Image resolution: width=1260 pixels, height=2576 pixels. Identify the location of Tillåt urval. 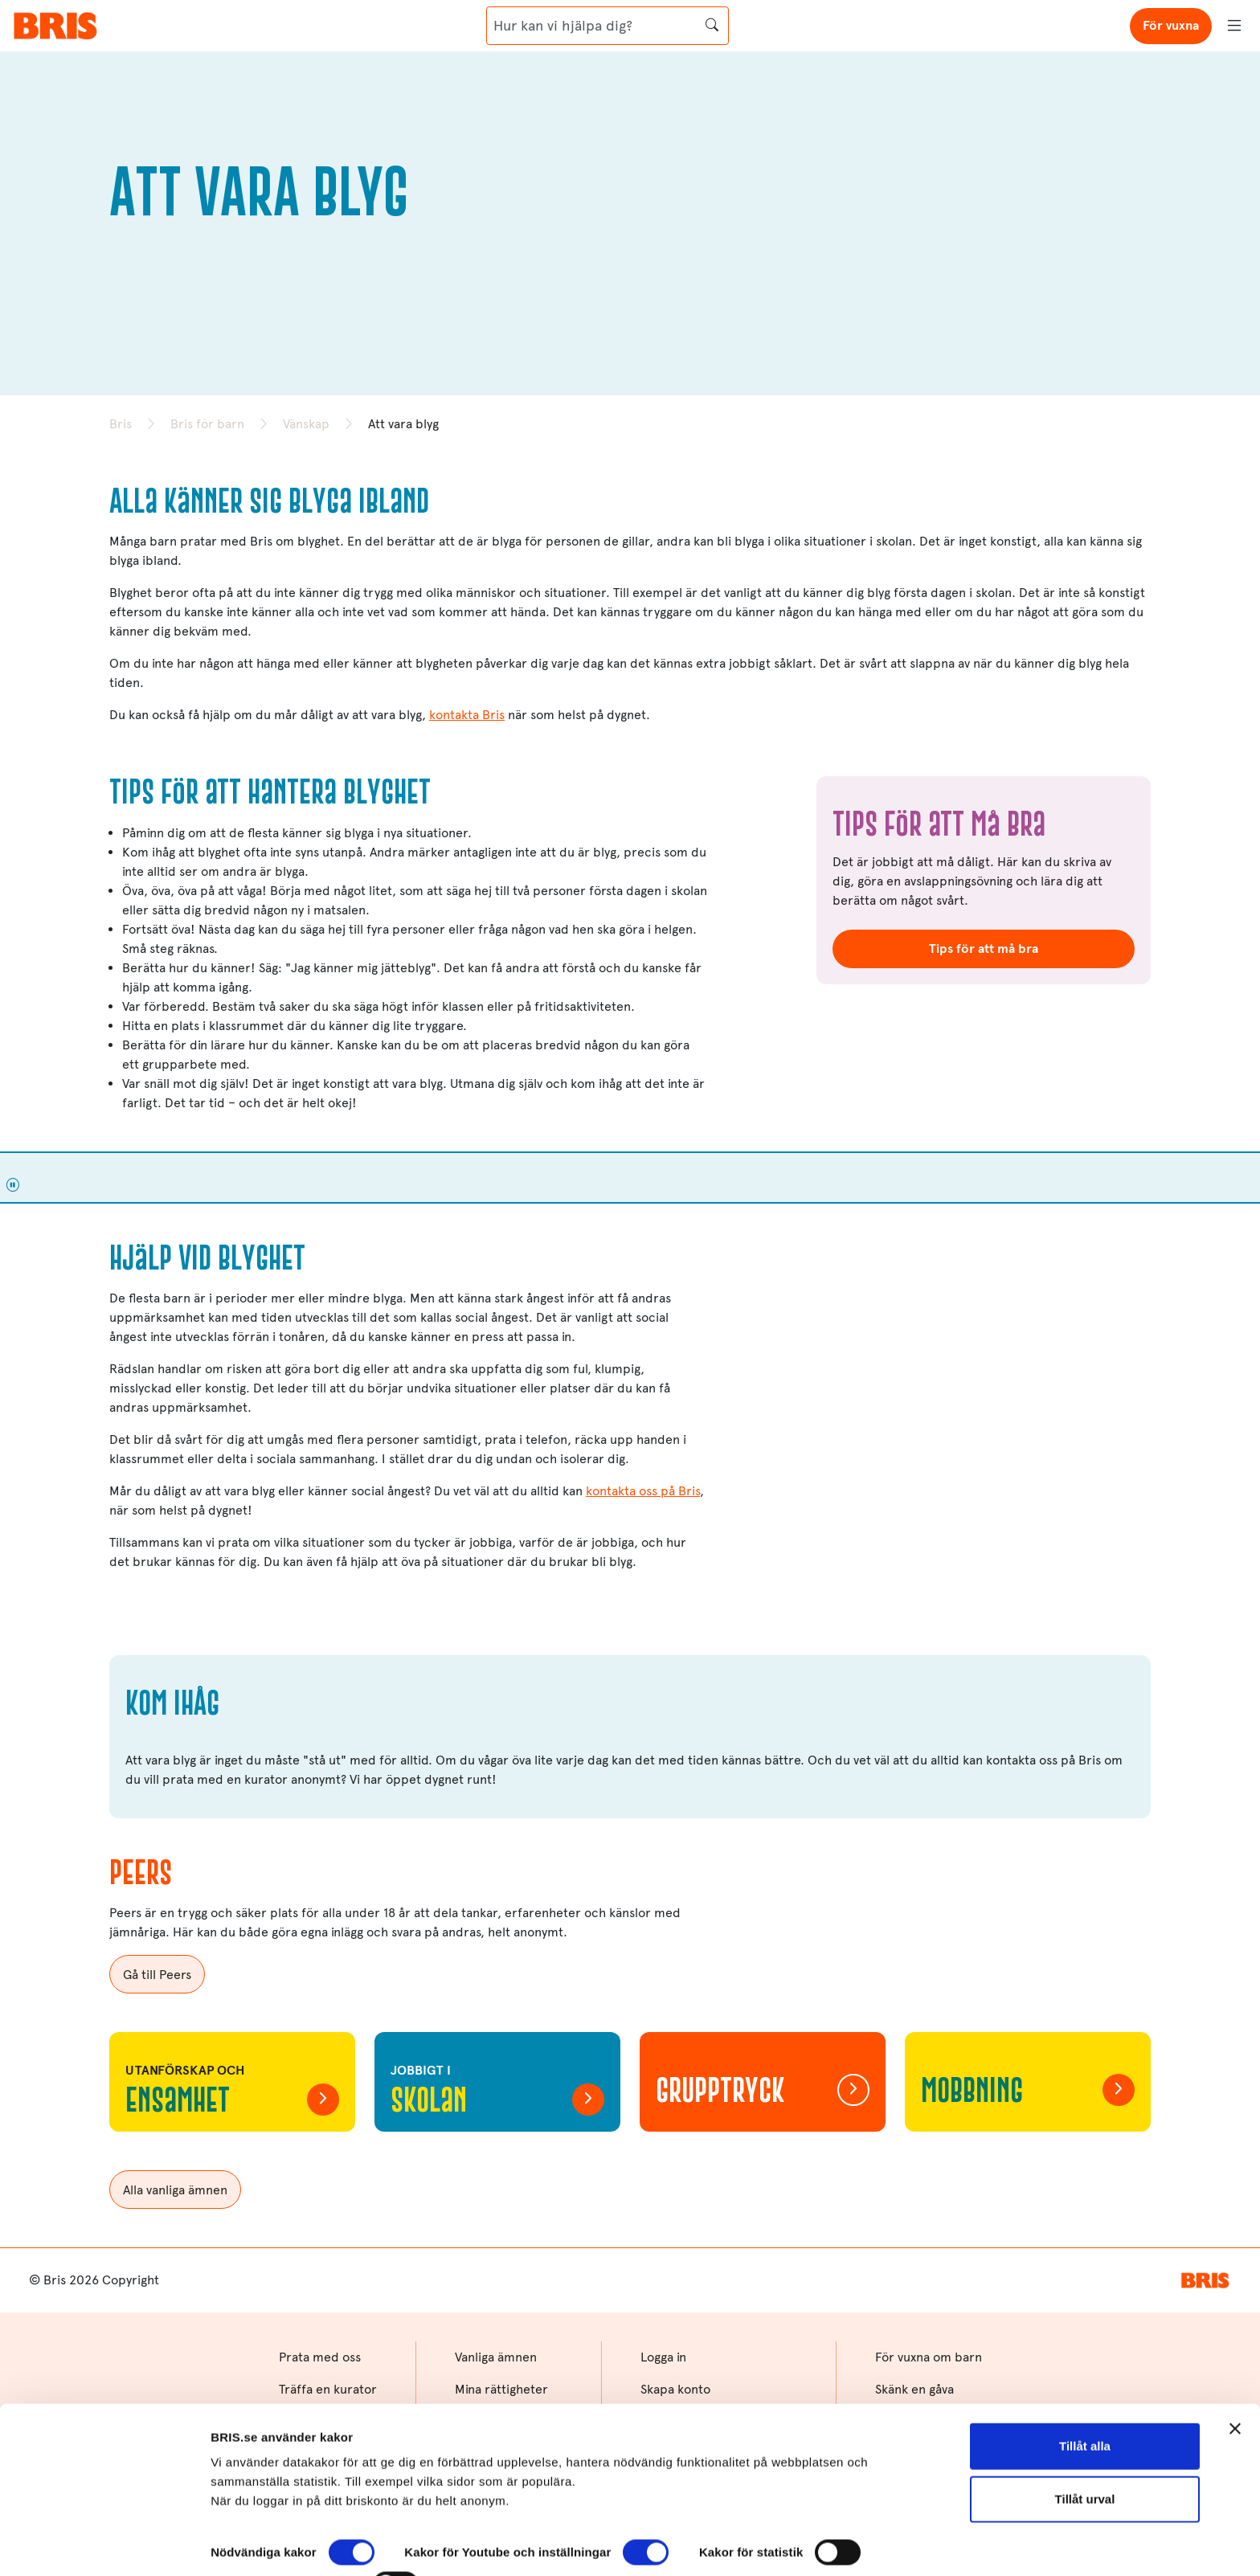
(1085, 2434).